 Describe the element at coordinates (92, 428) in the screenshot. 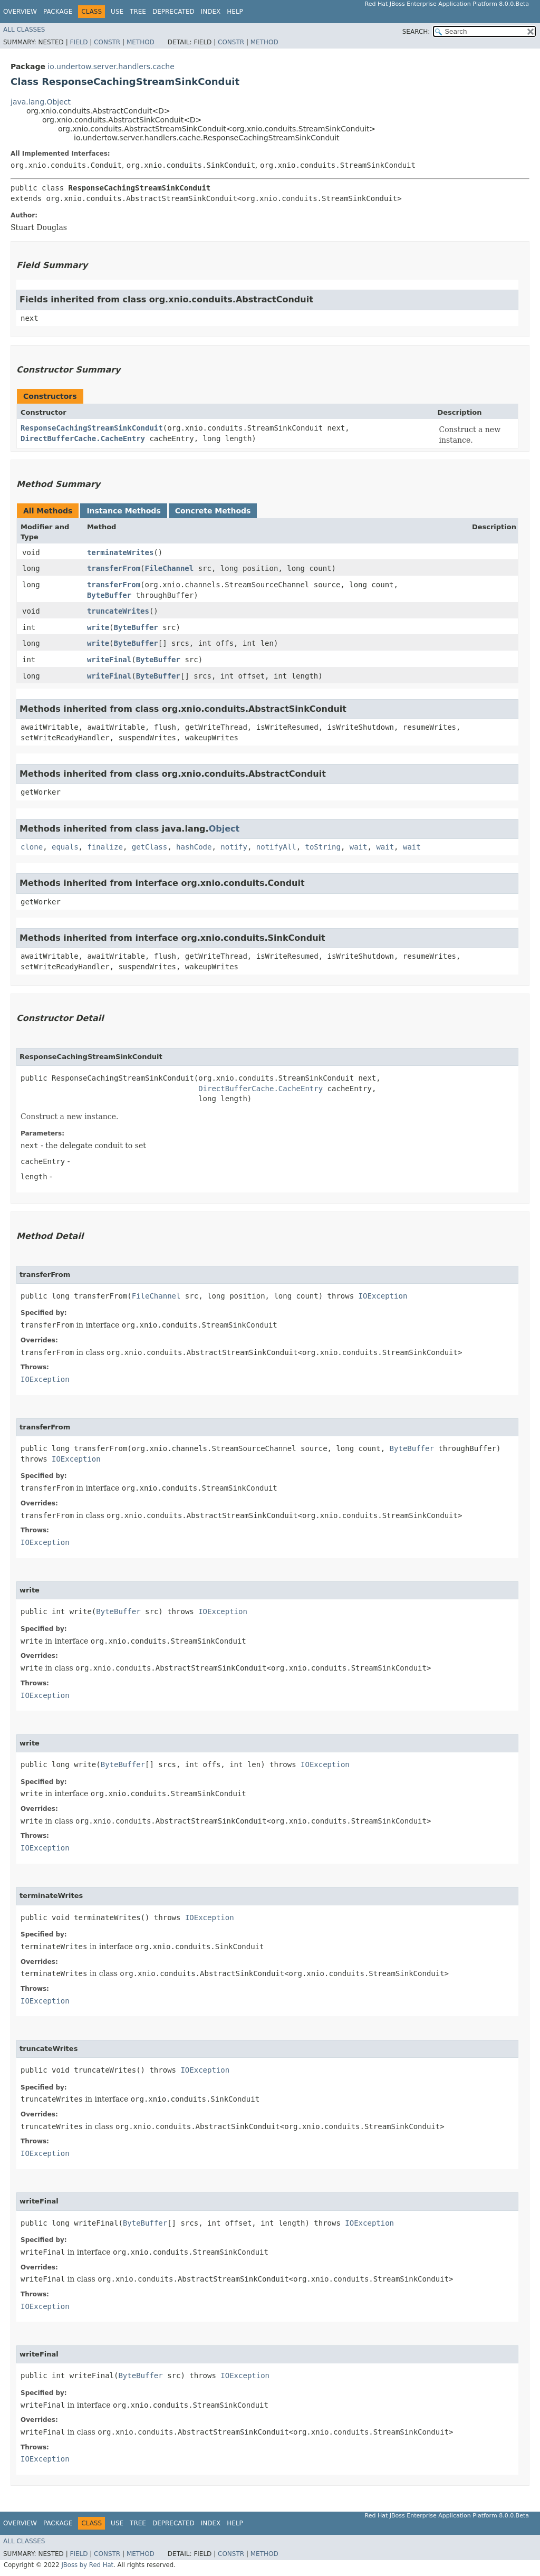

I see `ResponseCachingStreamSinkConduit` at that location.